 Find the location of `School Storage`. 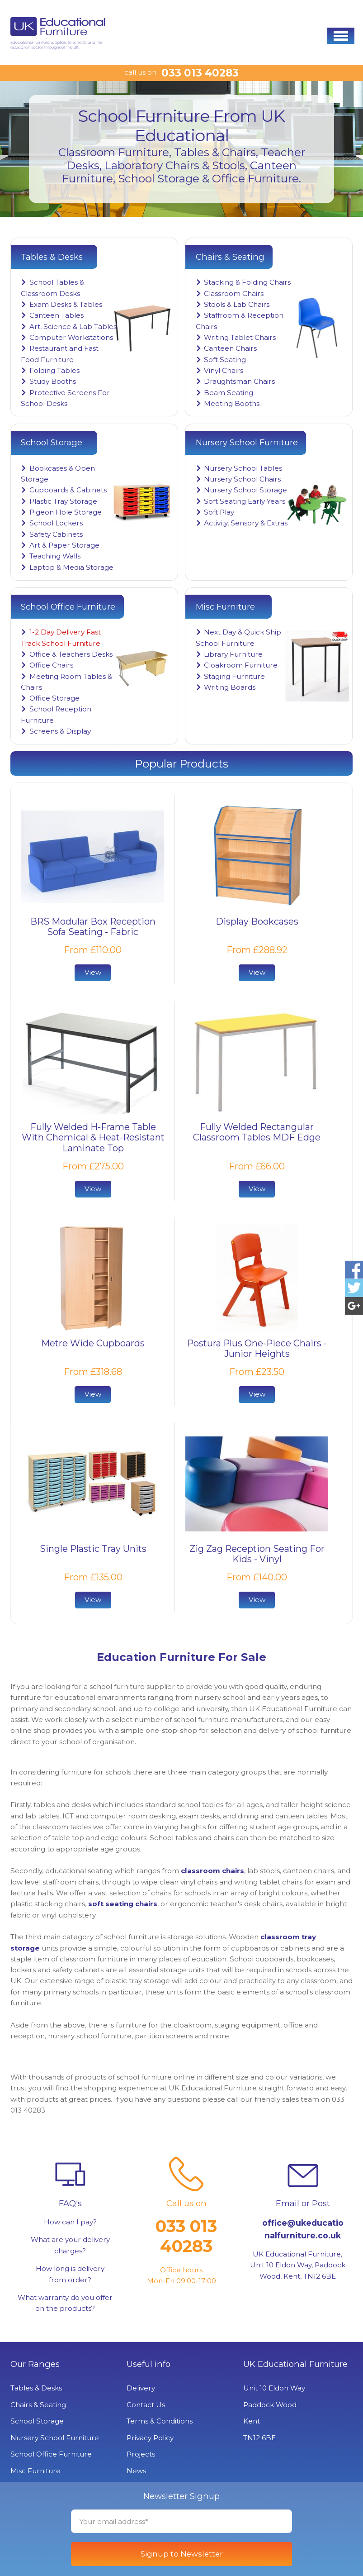

School Storage is located at coordinates (37, 2421).